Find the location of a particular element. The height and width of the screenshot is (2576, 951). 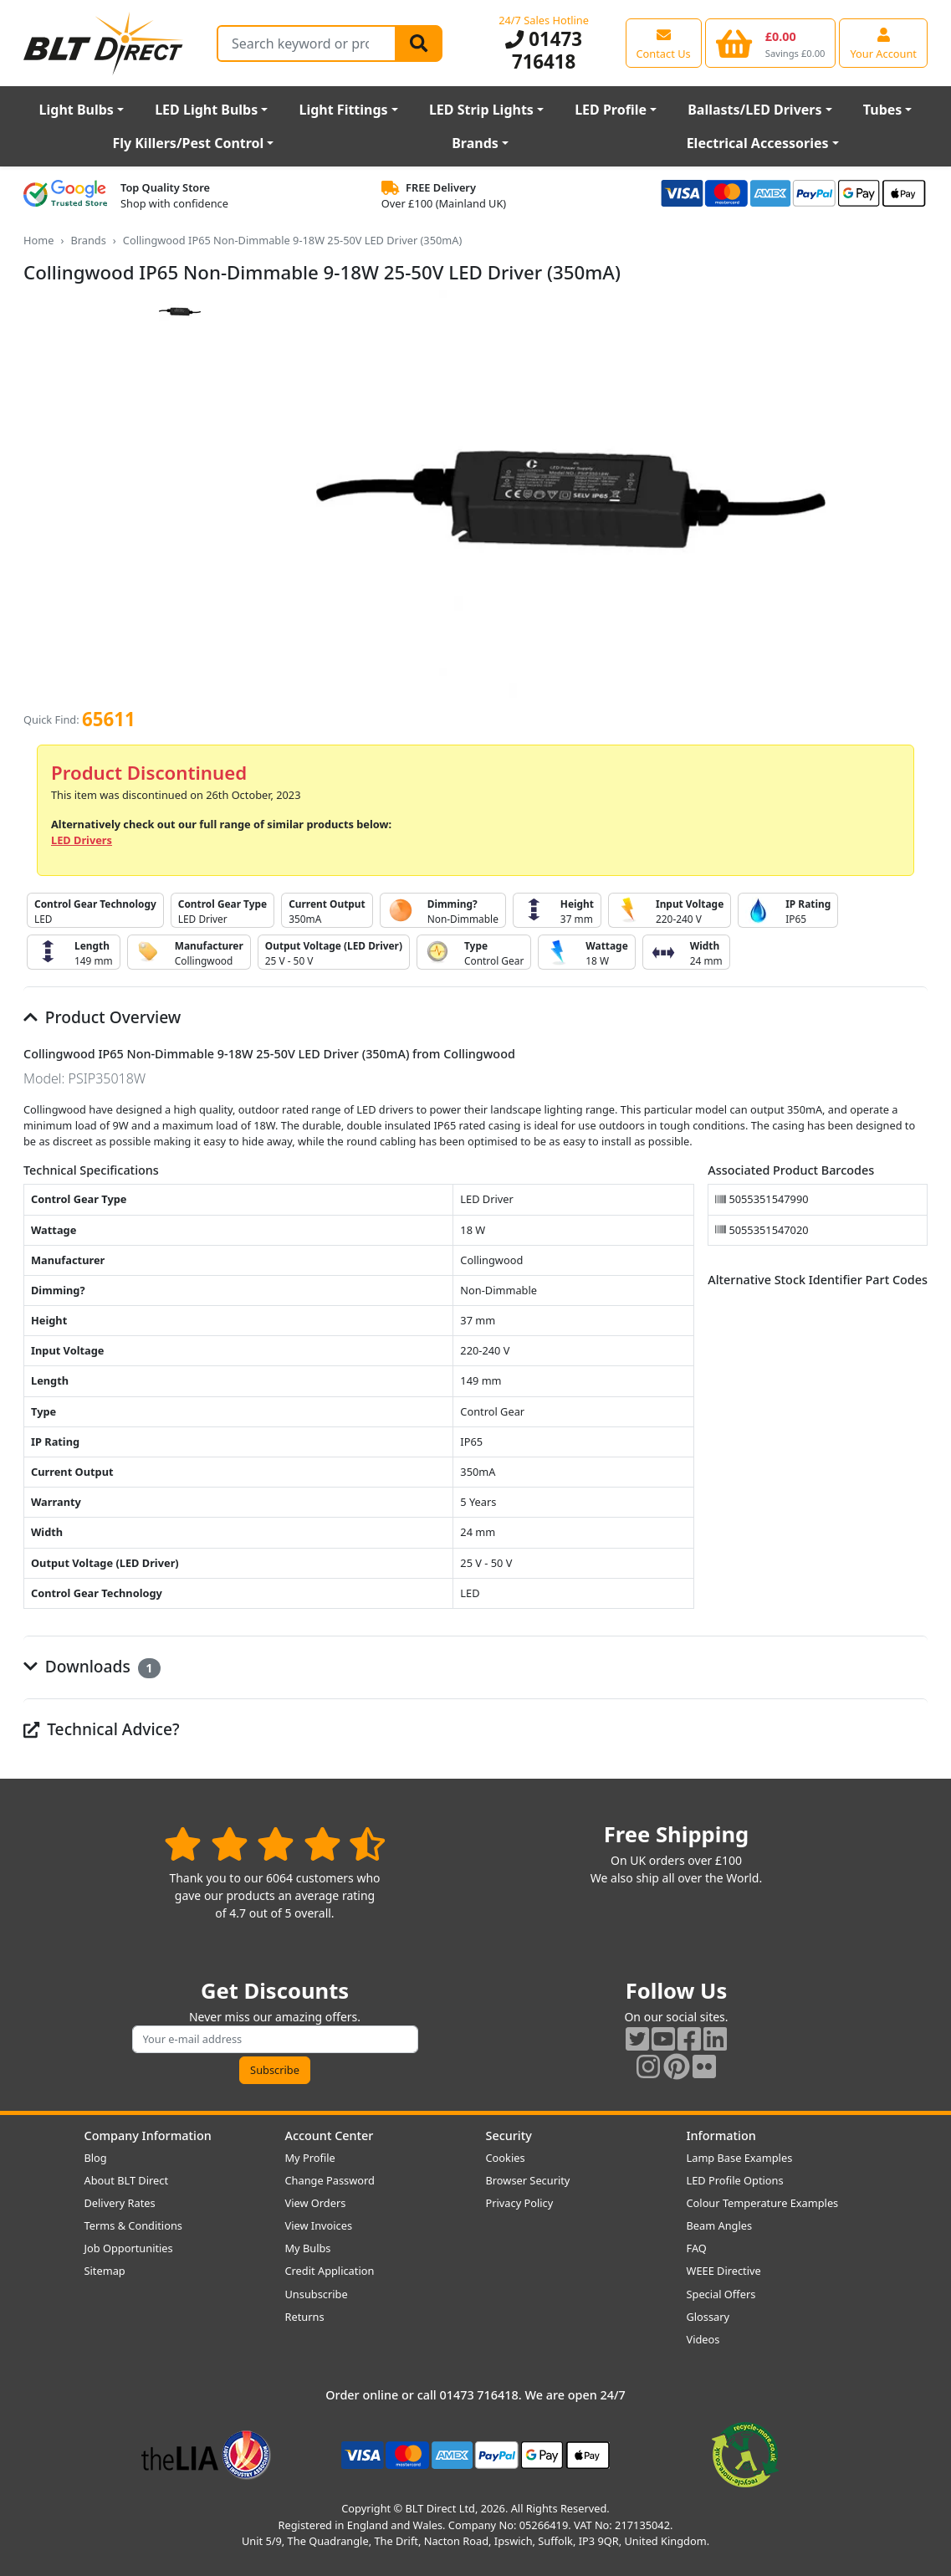

My Profile is located at coordinates (310, 2157).